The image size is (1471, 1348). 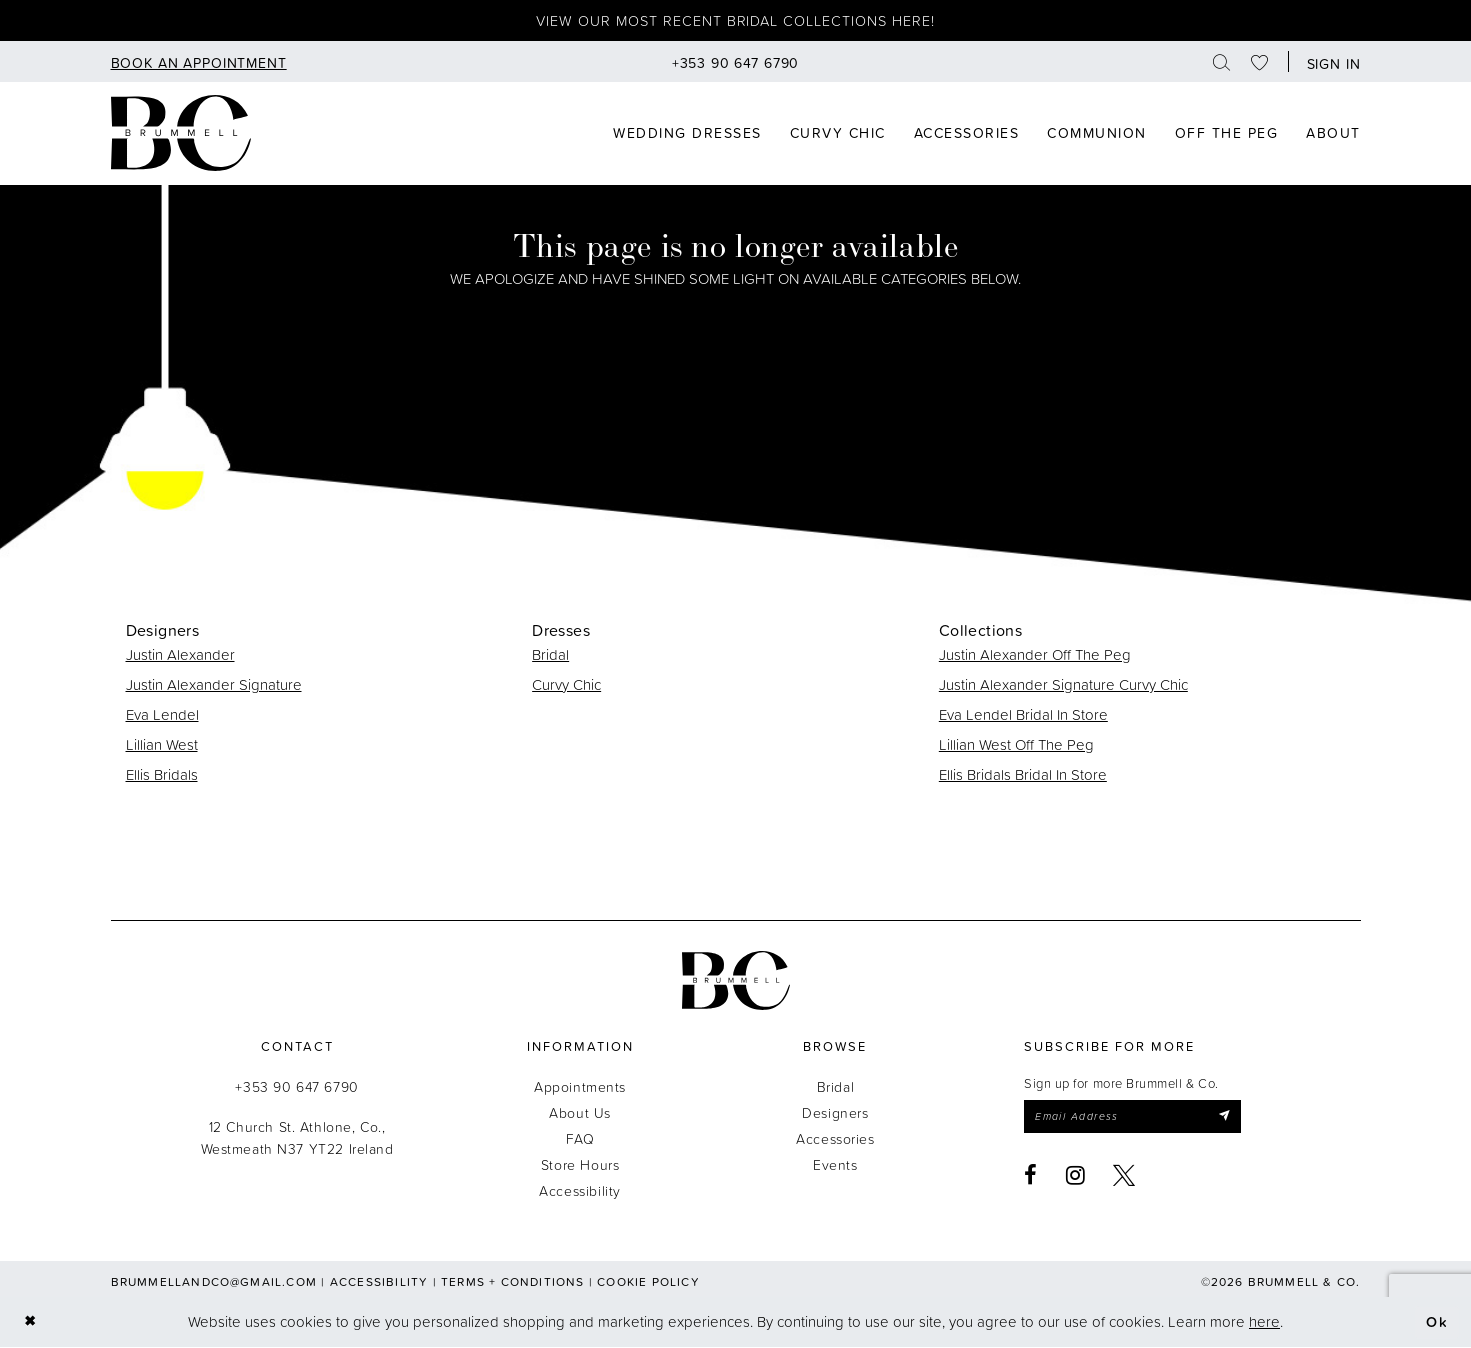 What do you see at coordinates (296, 1087) in the screenshot?
I see `+353 90 647 6790` at bounding box center [296, 1087].